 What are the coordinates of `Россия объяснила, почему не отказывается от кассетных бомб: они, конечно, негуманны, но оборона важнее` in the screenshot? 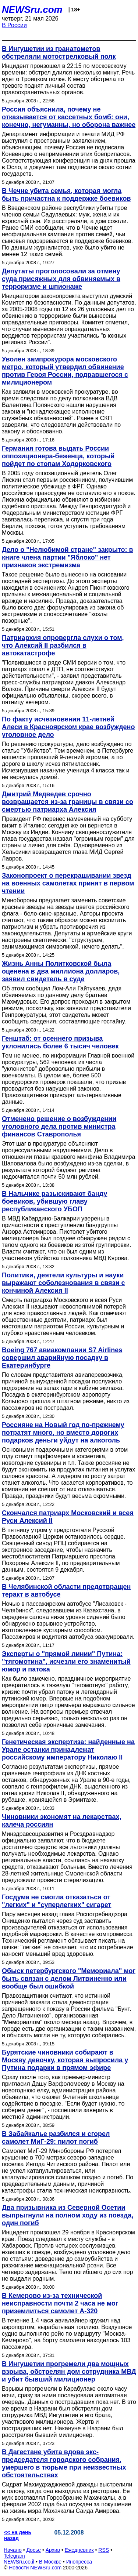 It's located at (68, 117).